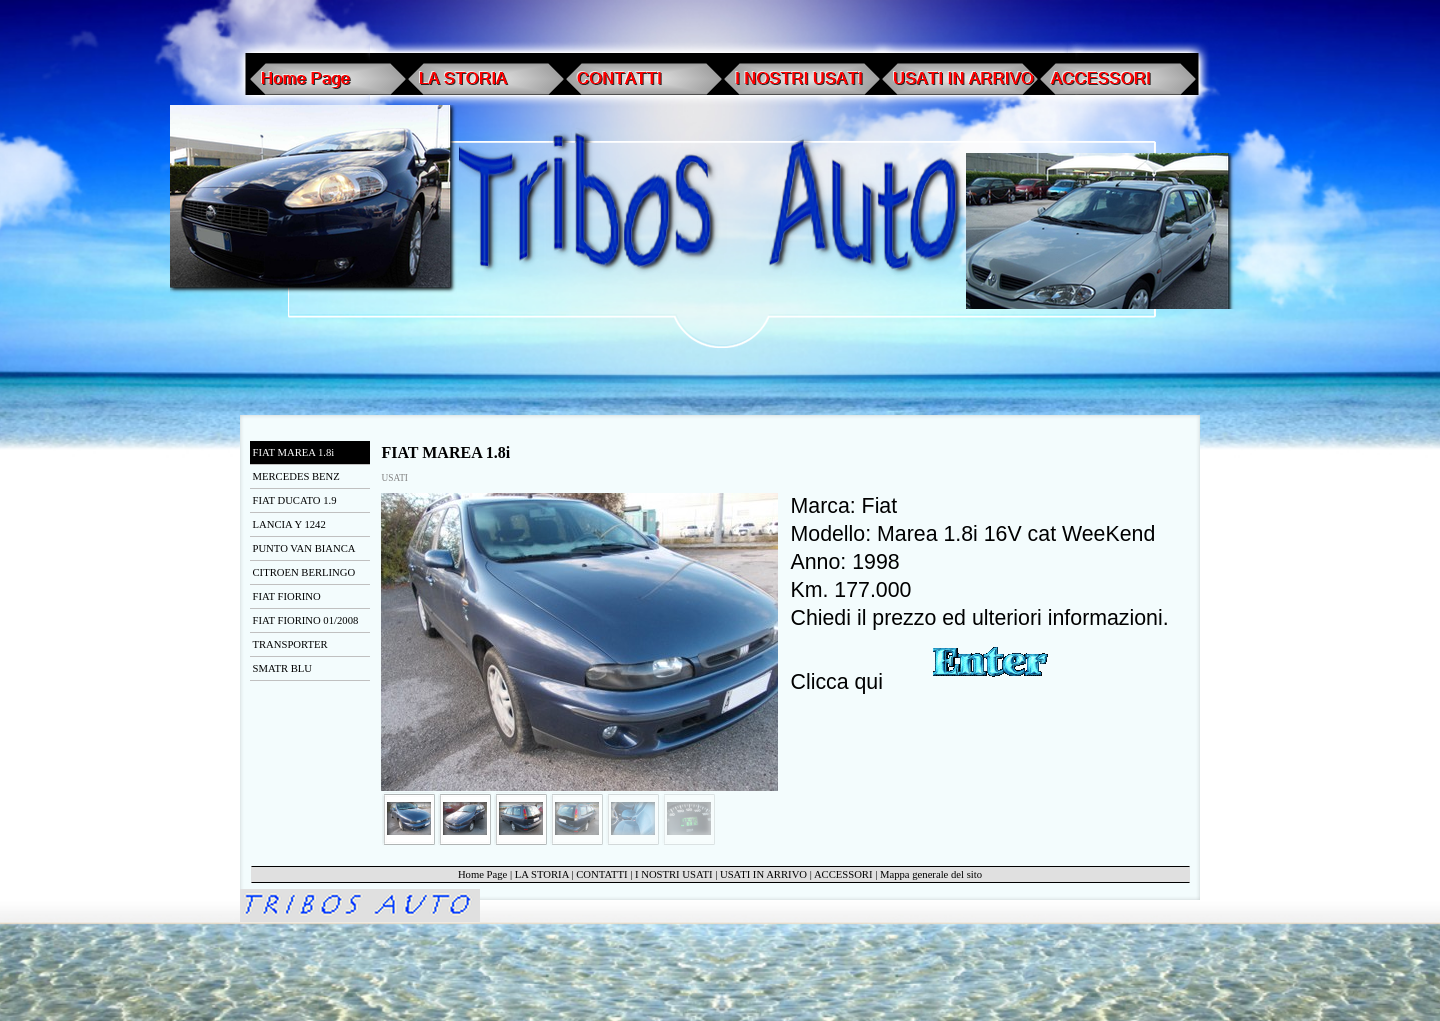 This screenshot has width=1440, height=1021. What do you see at coordinates (674, 874) in the screenshot?
I see `I NOSTRI USATI` at bounding box center [674, 874].